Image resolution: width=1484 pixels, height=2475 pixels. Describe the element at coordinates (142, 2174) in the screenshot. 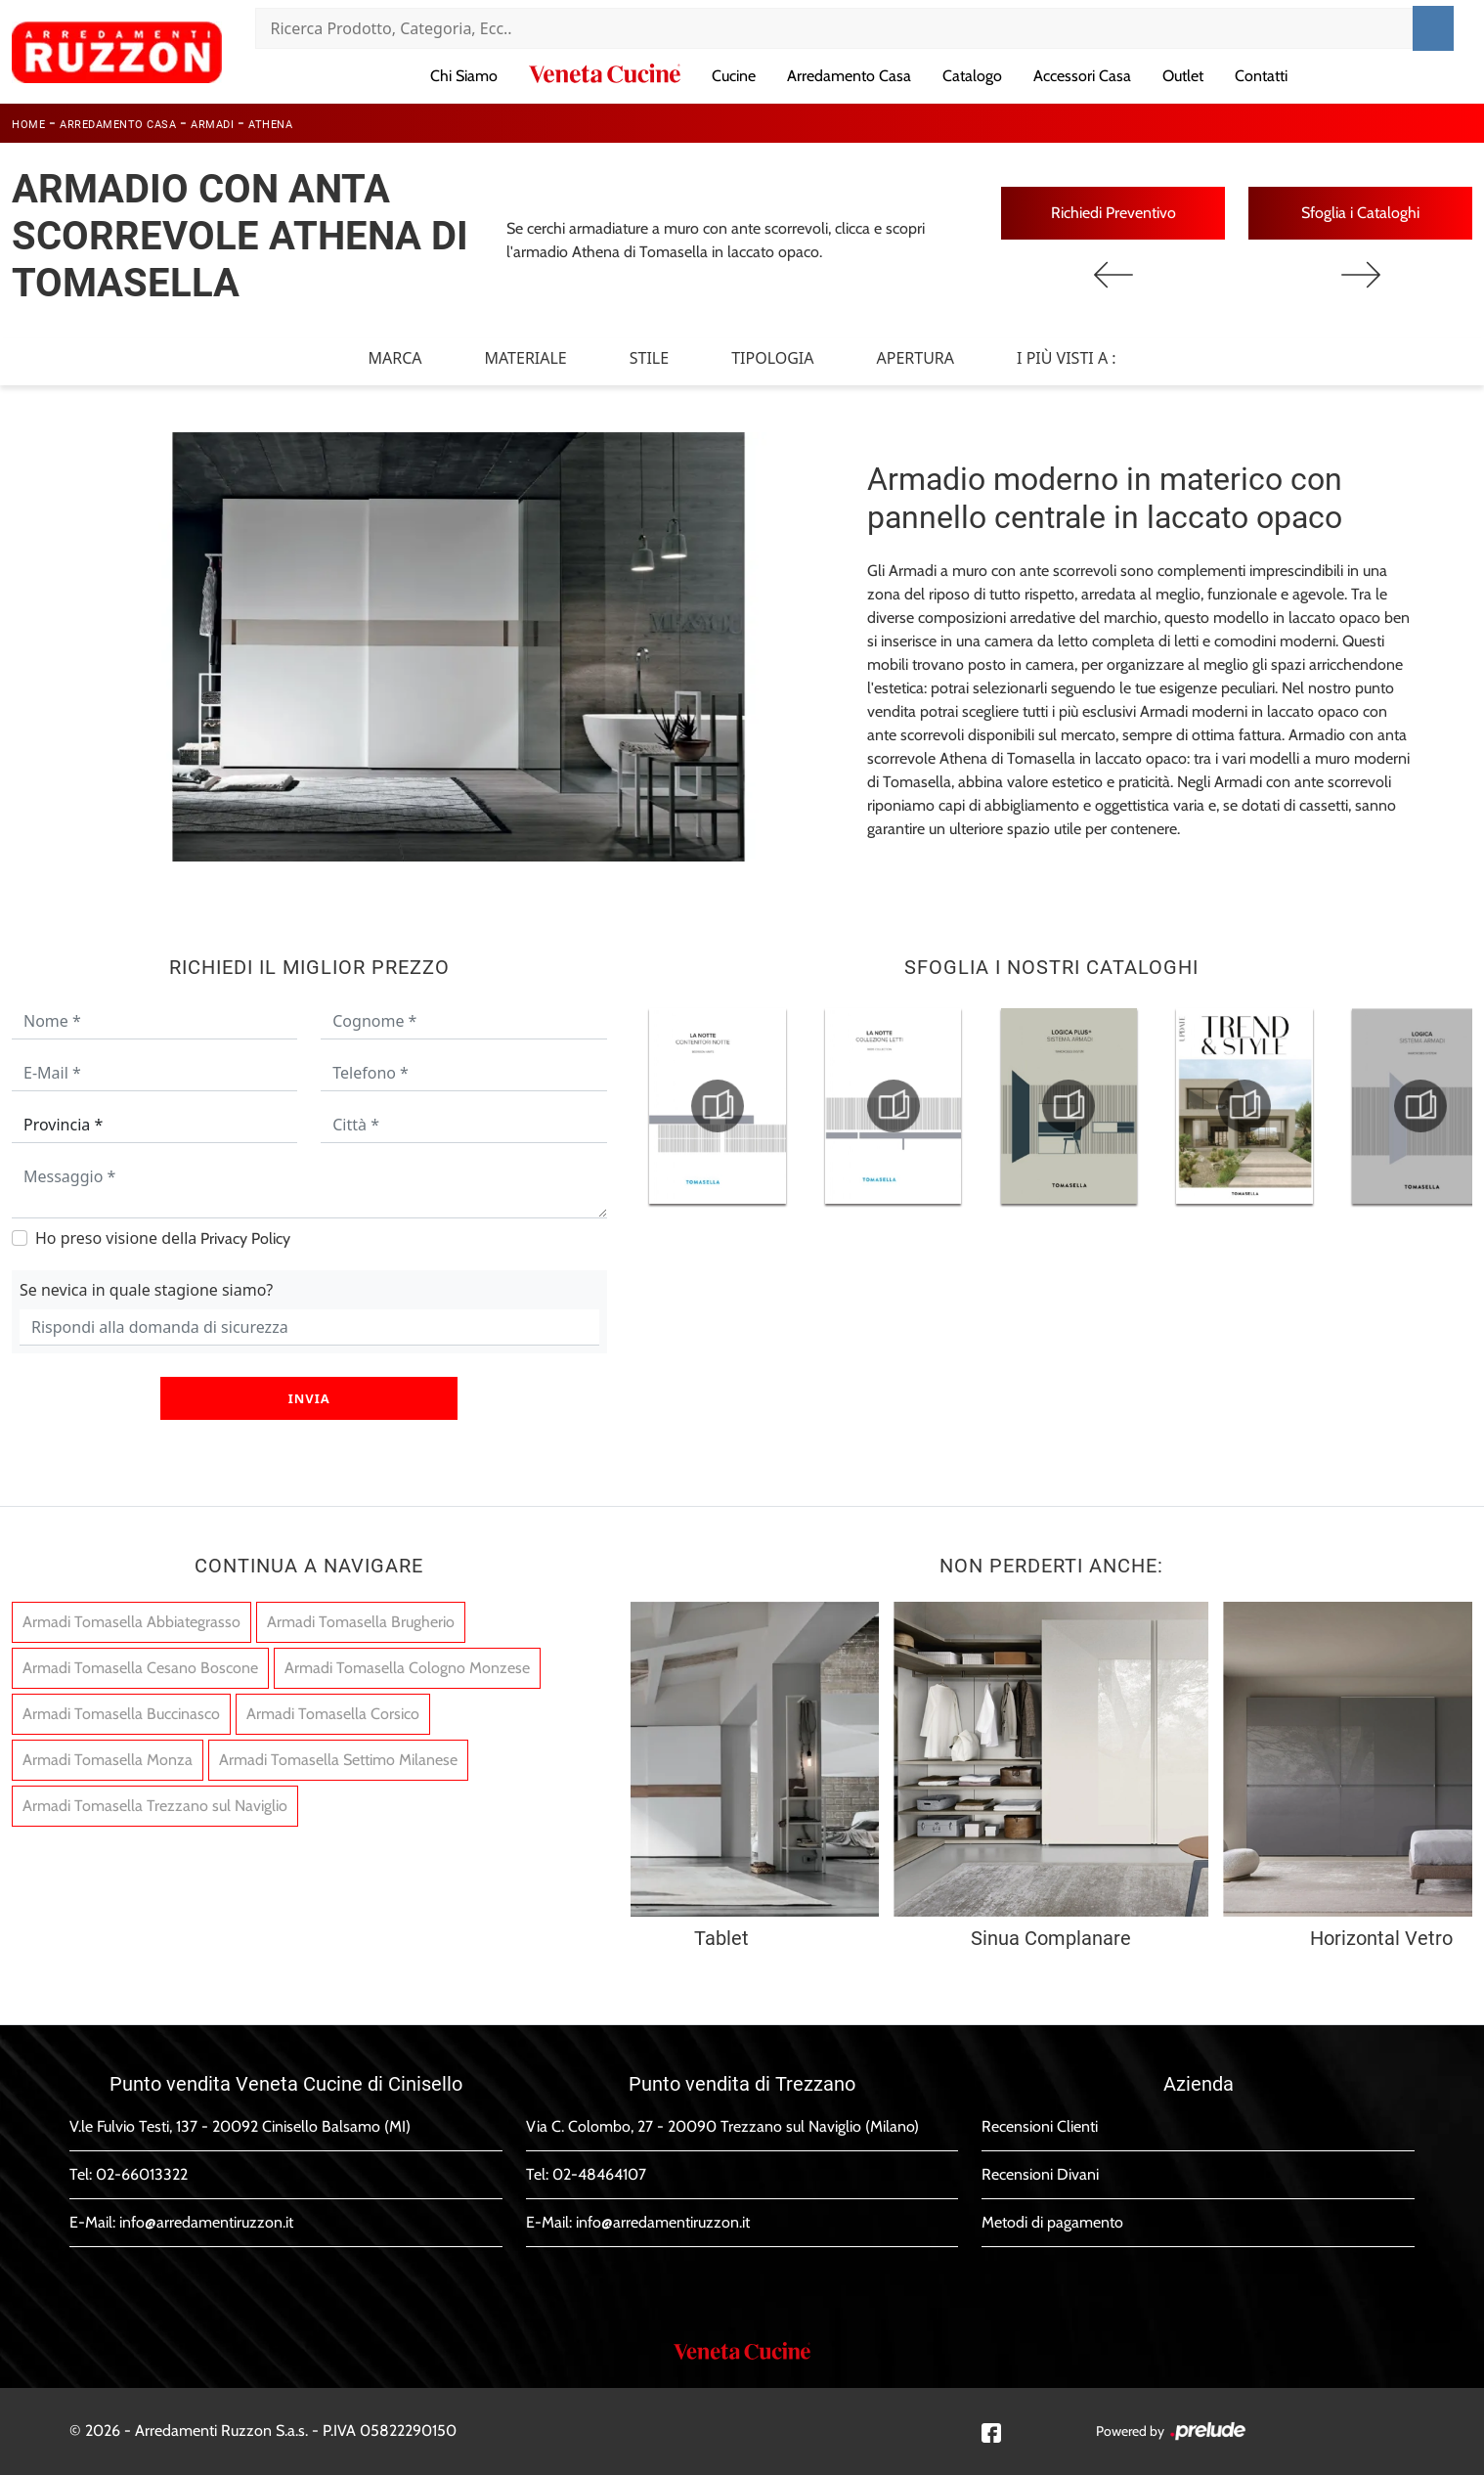

I see `02-66013322` at that location.